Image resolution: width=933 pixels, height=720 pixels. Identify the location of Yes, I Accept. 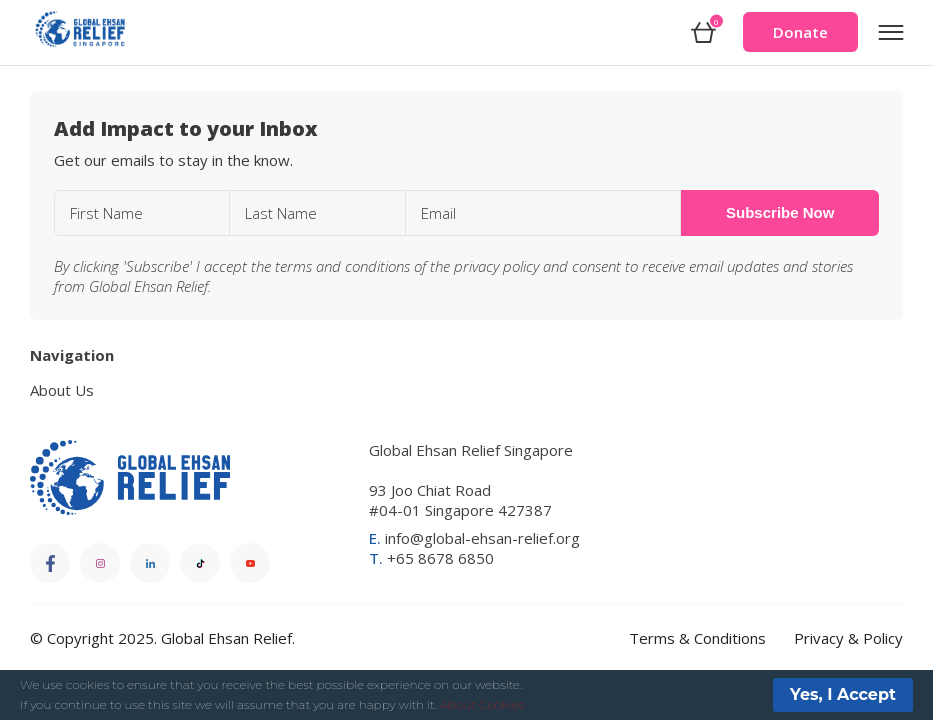
(843, 694).